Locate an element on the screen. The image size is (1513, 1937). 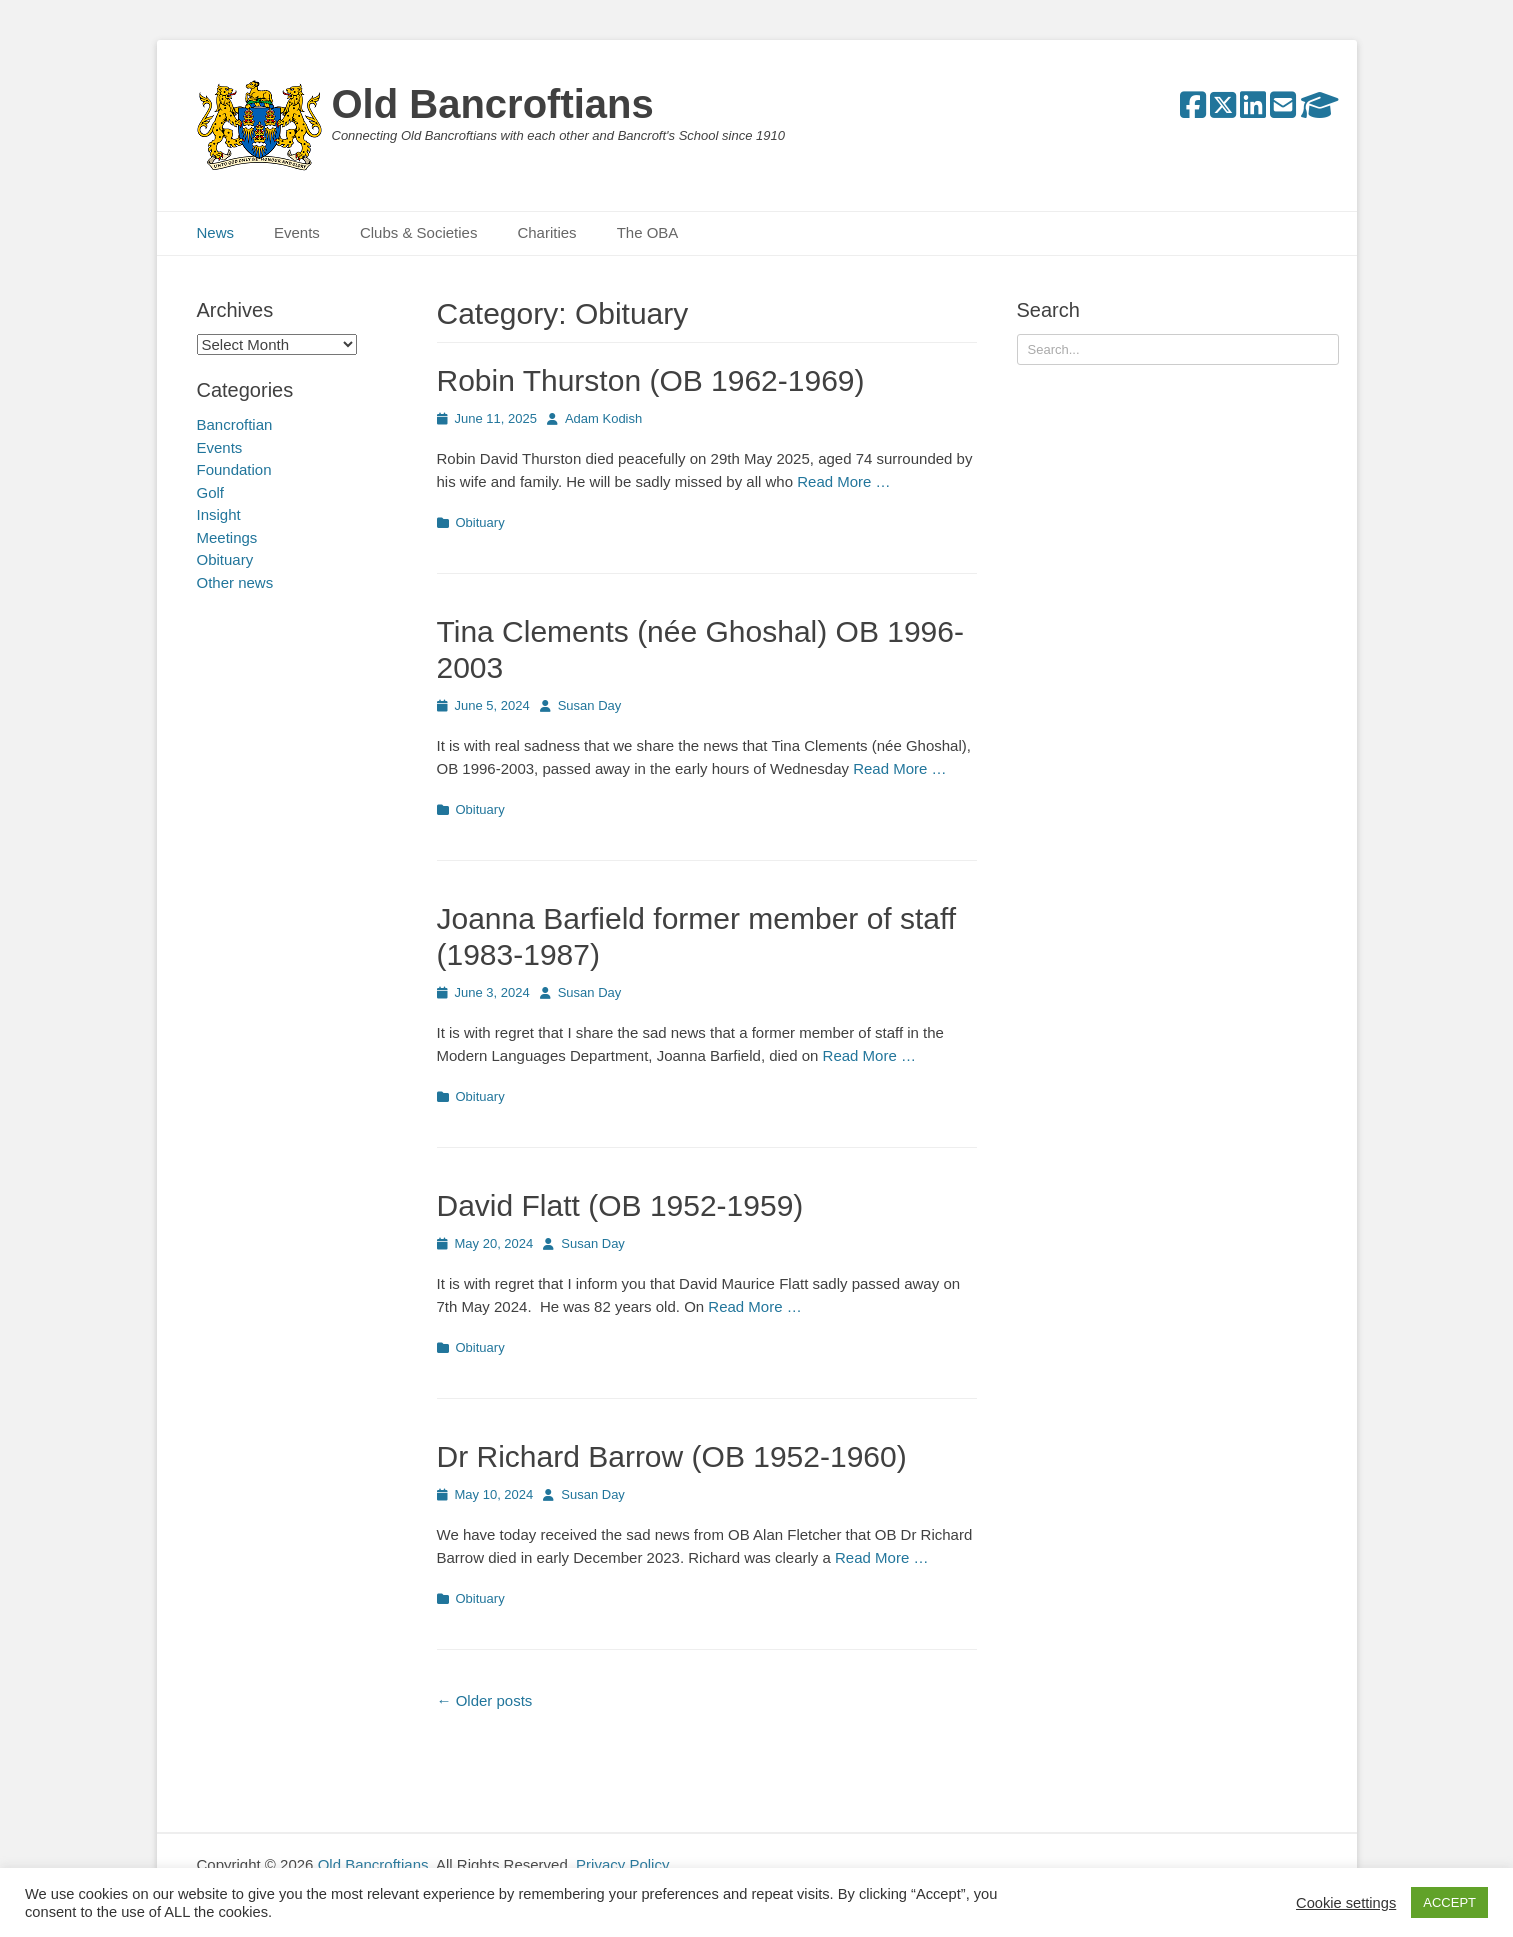
Robin Thurston (OB 1962-1969) is located at coordinates (651, 380).